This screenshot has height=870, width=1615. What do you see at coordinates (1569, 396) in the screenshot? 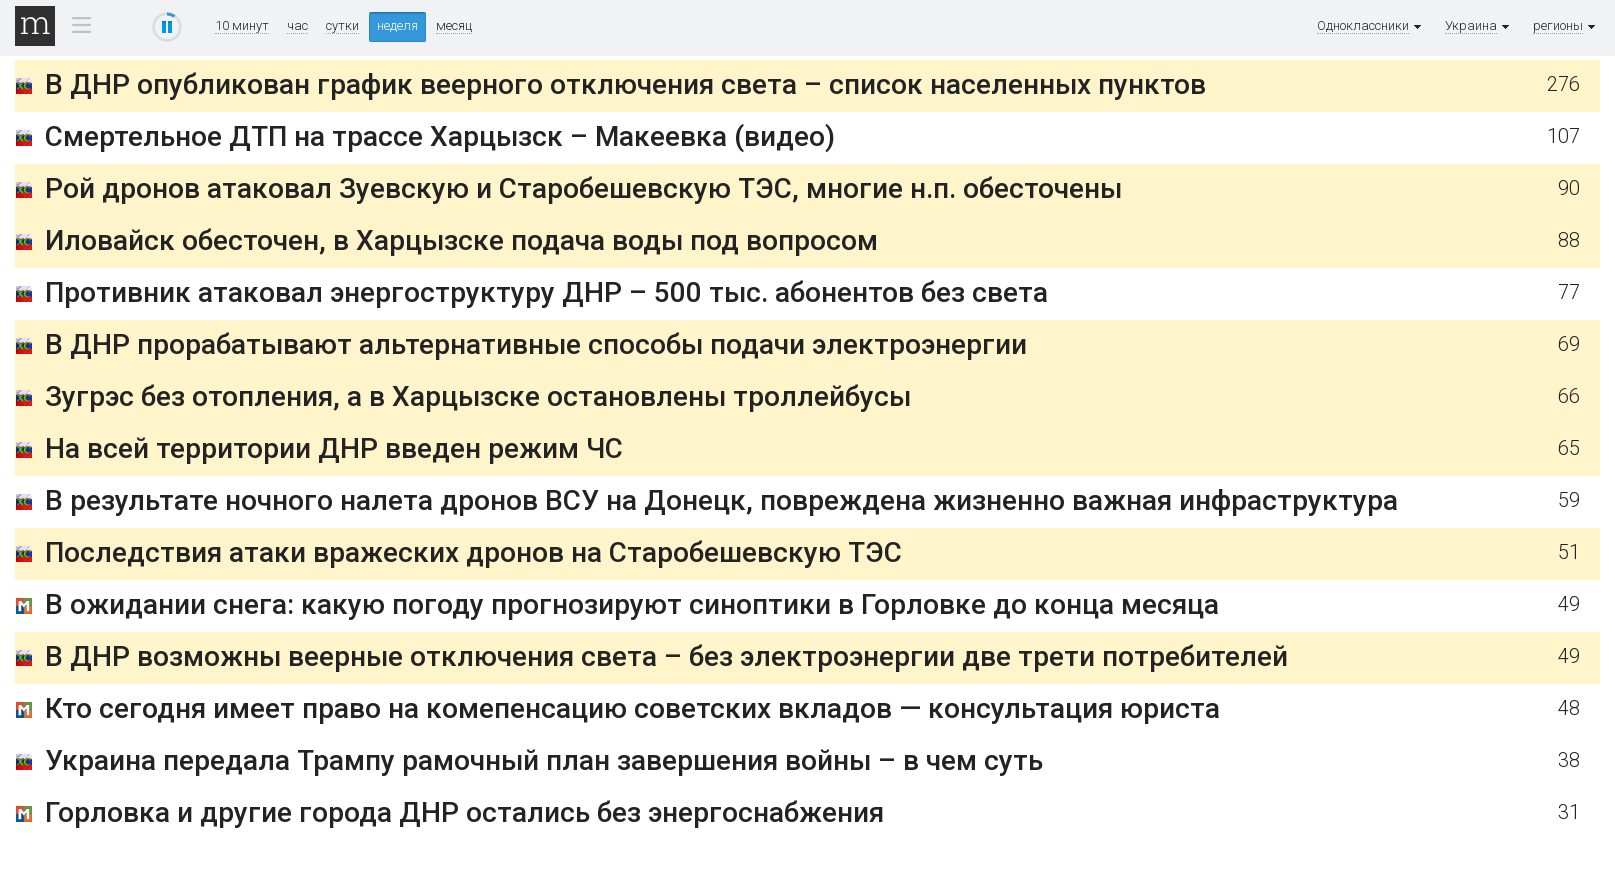
I see `66` at bounding box center [1569, 396].